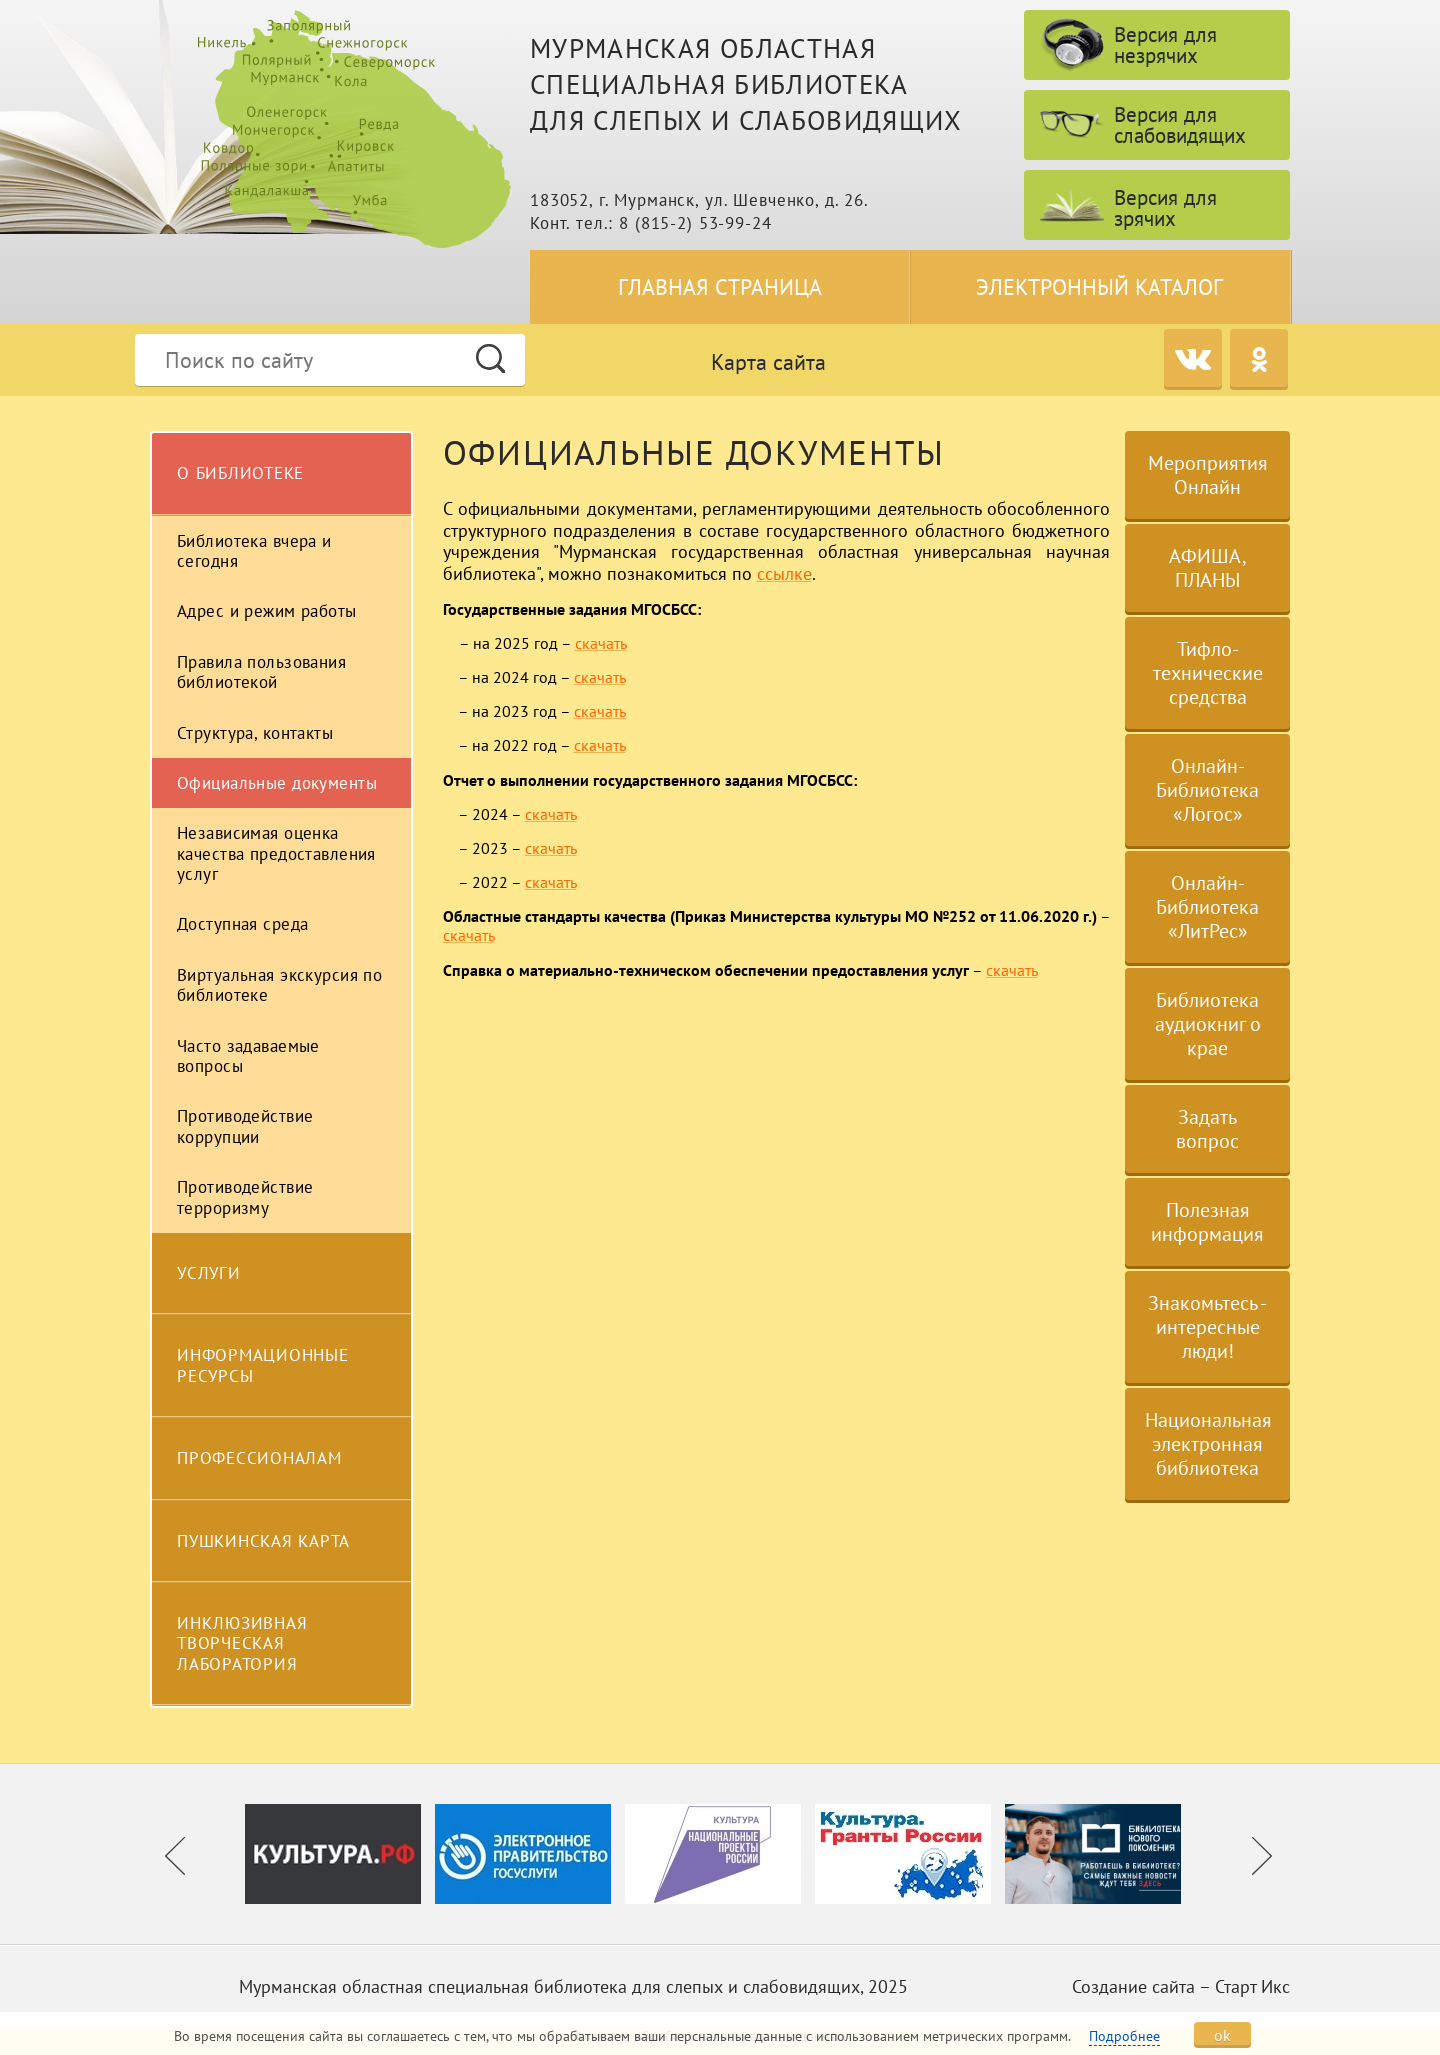  Describe the element at coordinates (1207, 1327) in the screenshot. I see `Знакомьтесь - интересные люди!` at that location.